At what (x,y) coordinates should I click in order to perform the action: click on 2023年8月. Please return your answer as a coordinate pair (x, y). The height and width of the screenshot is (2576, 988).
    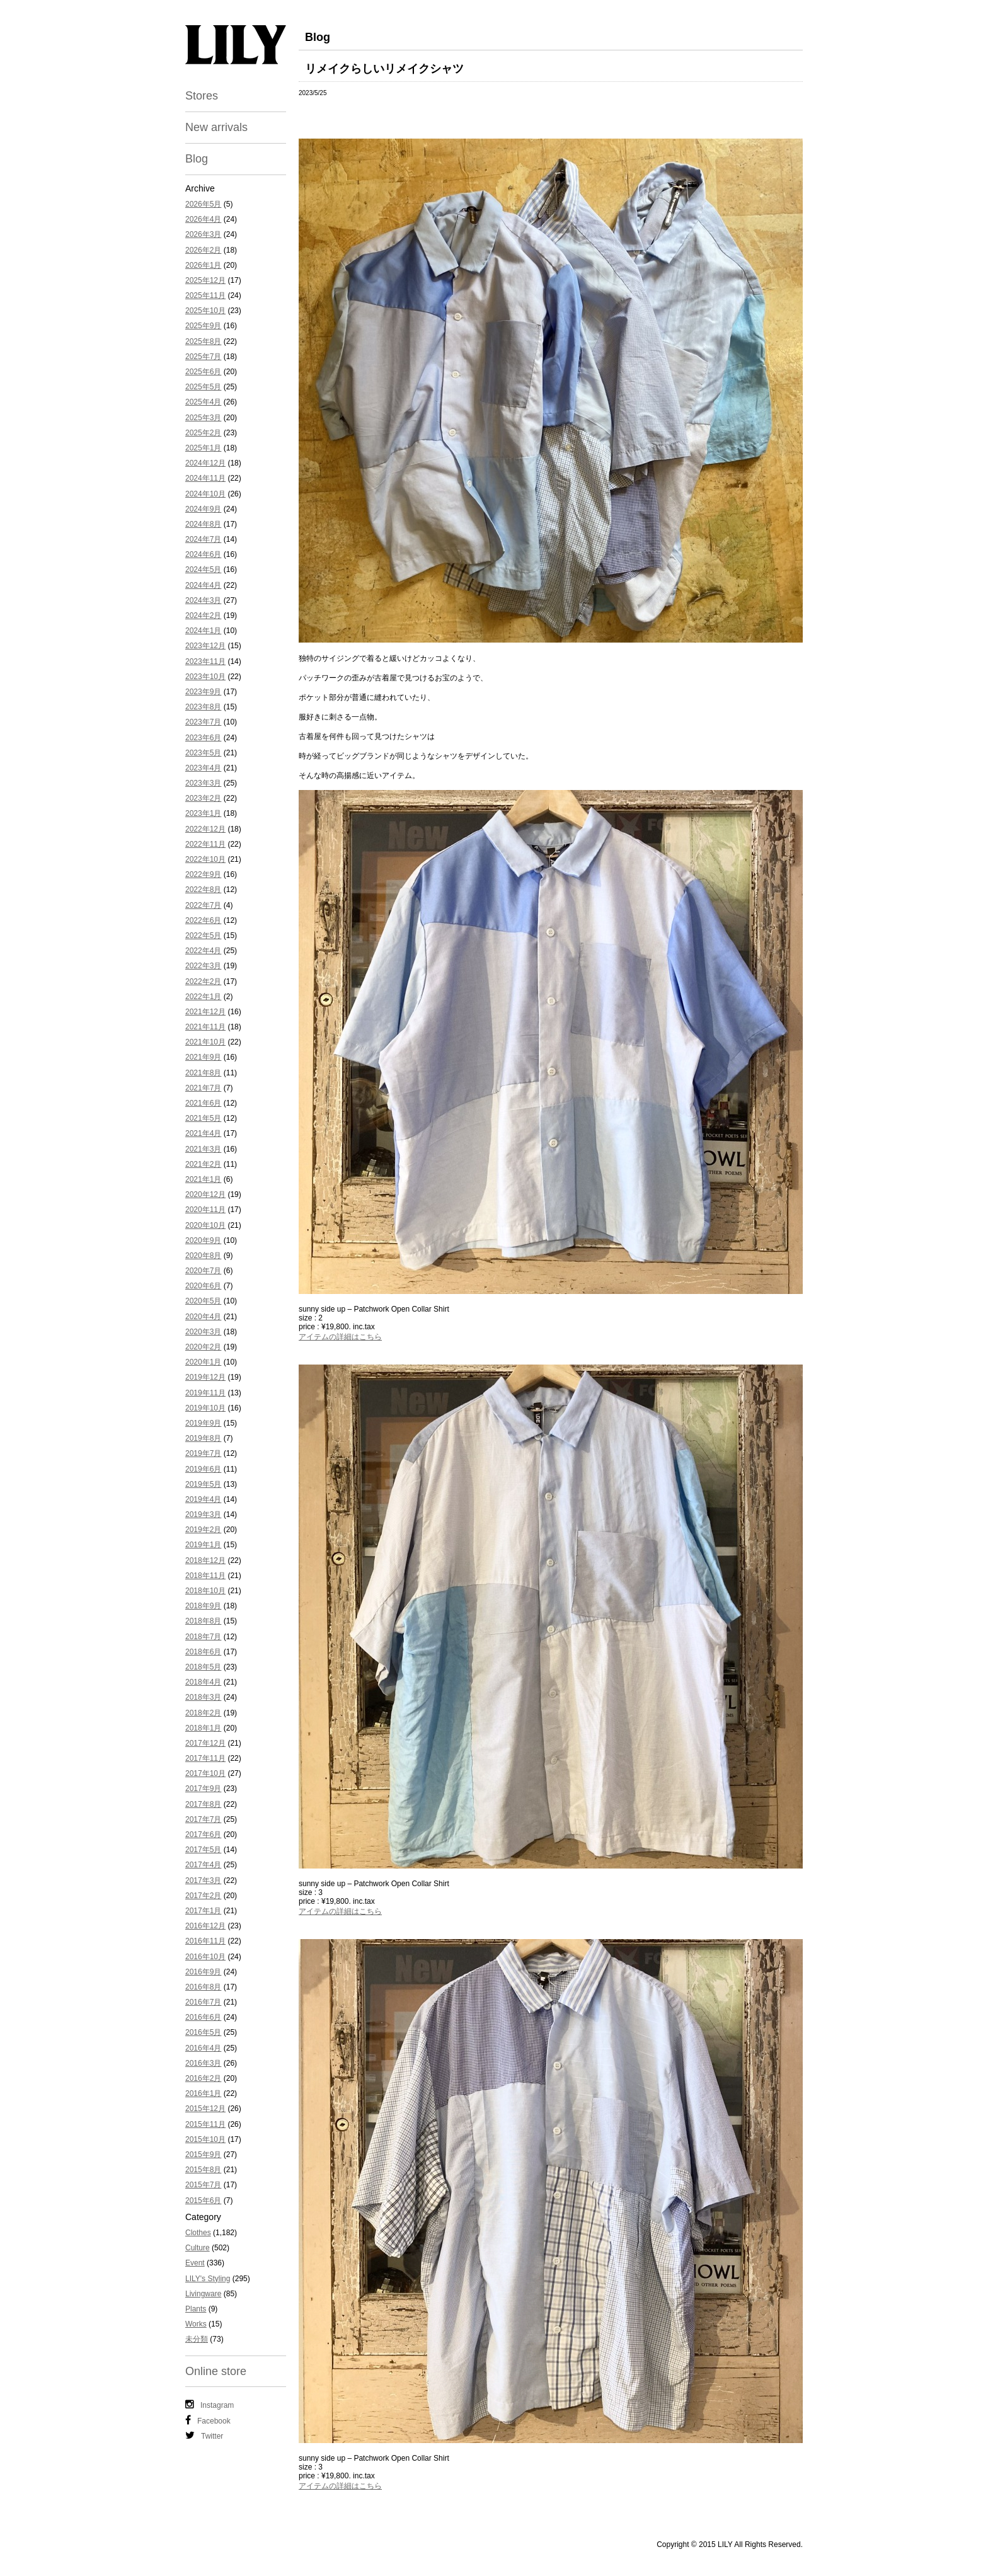
    Looking at the image, I should click on (203, 706).